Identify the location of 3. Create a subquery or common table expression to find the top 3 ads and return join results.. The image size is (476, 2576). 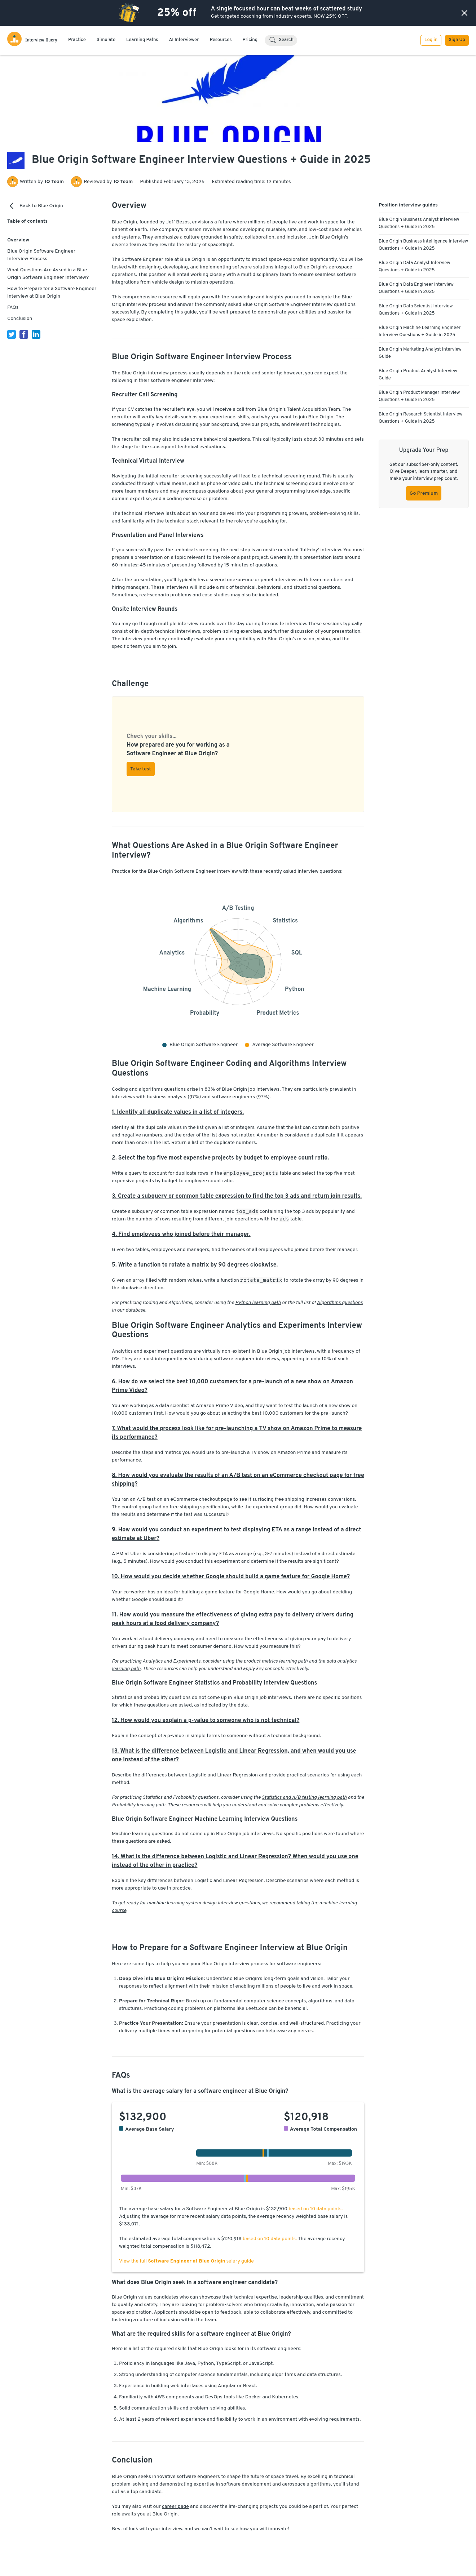
(237, 1196).